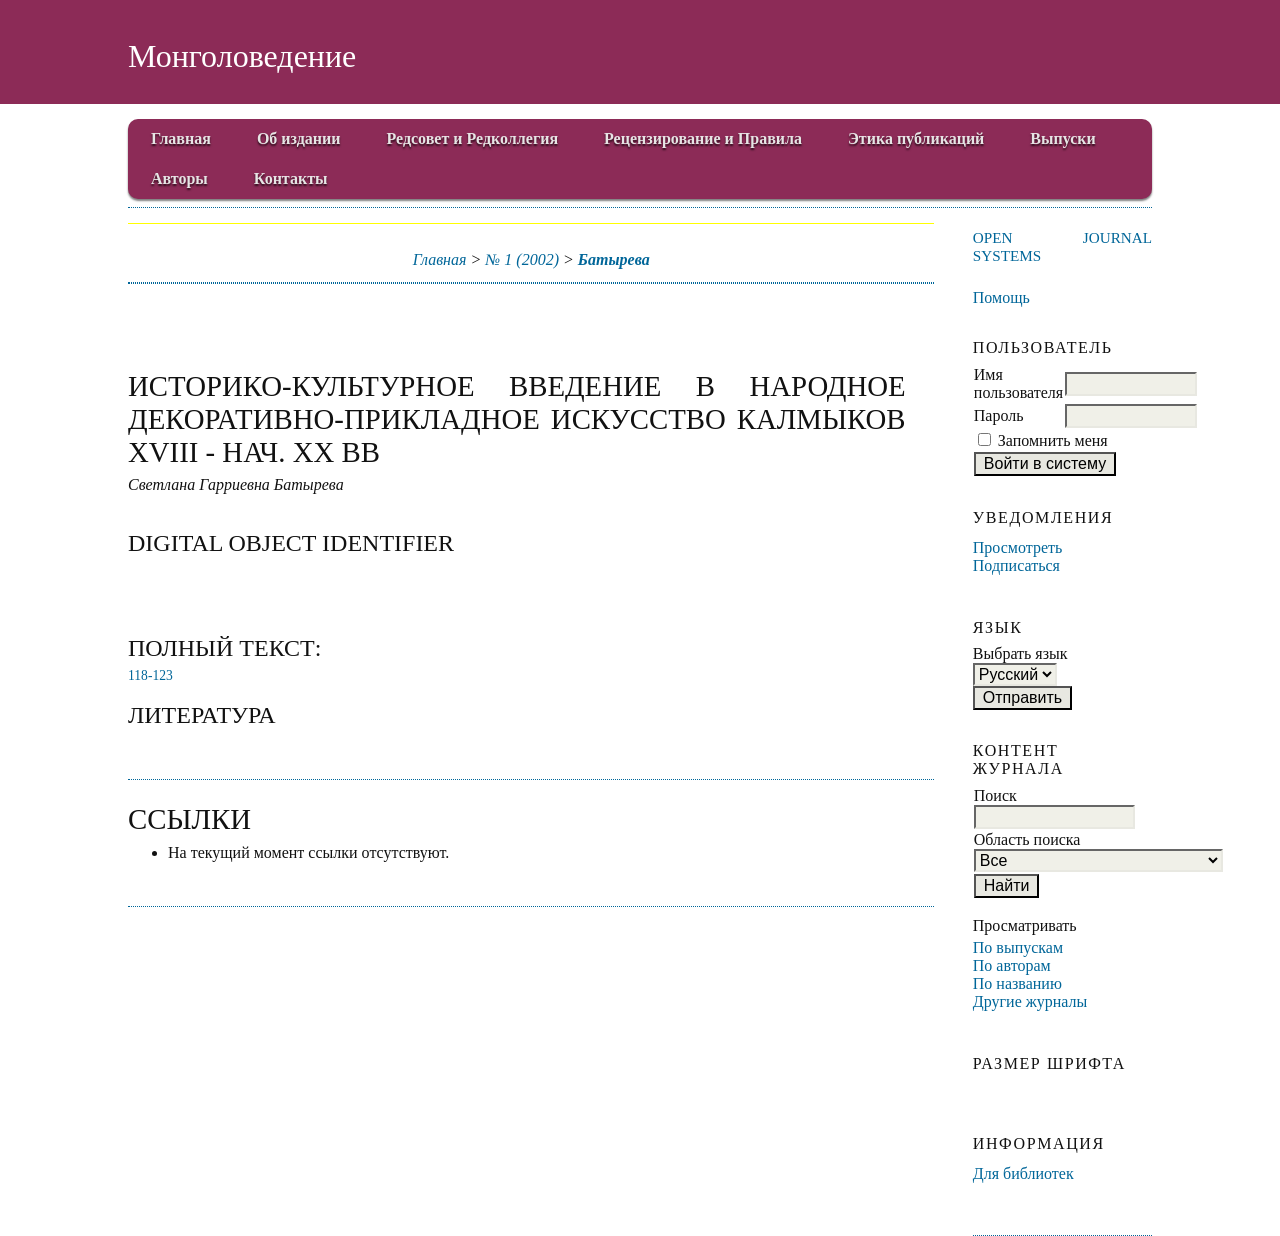 The image size is (1280, 1236). What do you see at coordinates (916, 138) in the screenshot?
I see `Этика публикаций` at bounding box center [916, 138].